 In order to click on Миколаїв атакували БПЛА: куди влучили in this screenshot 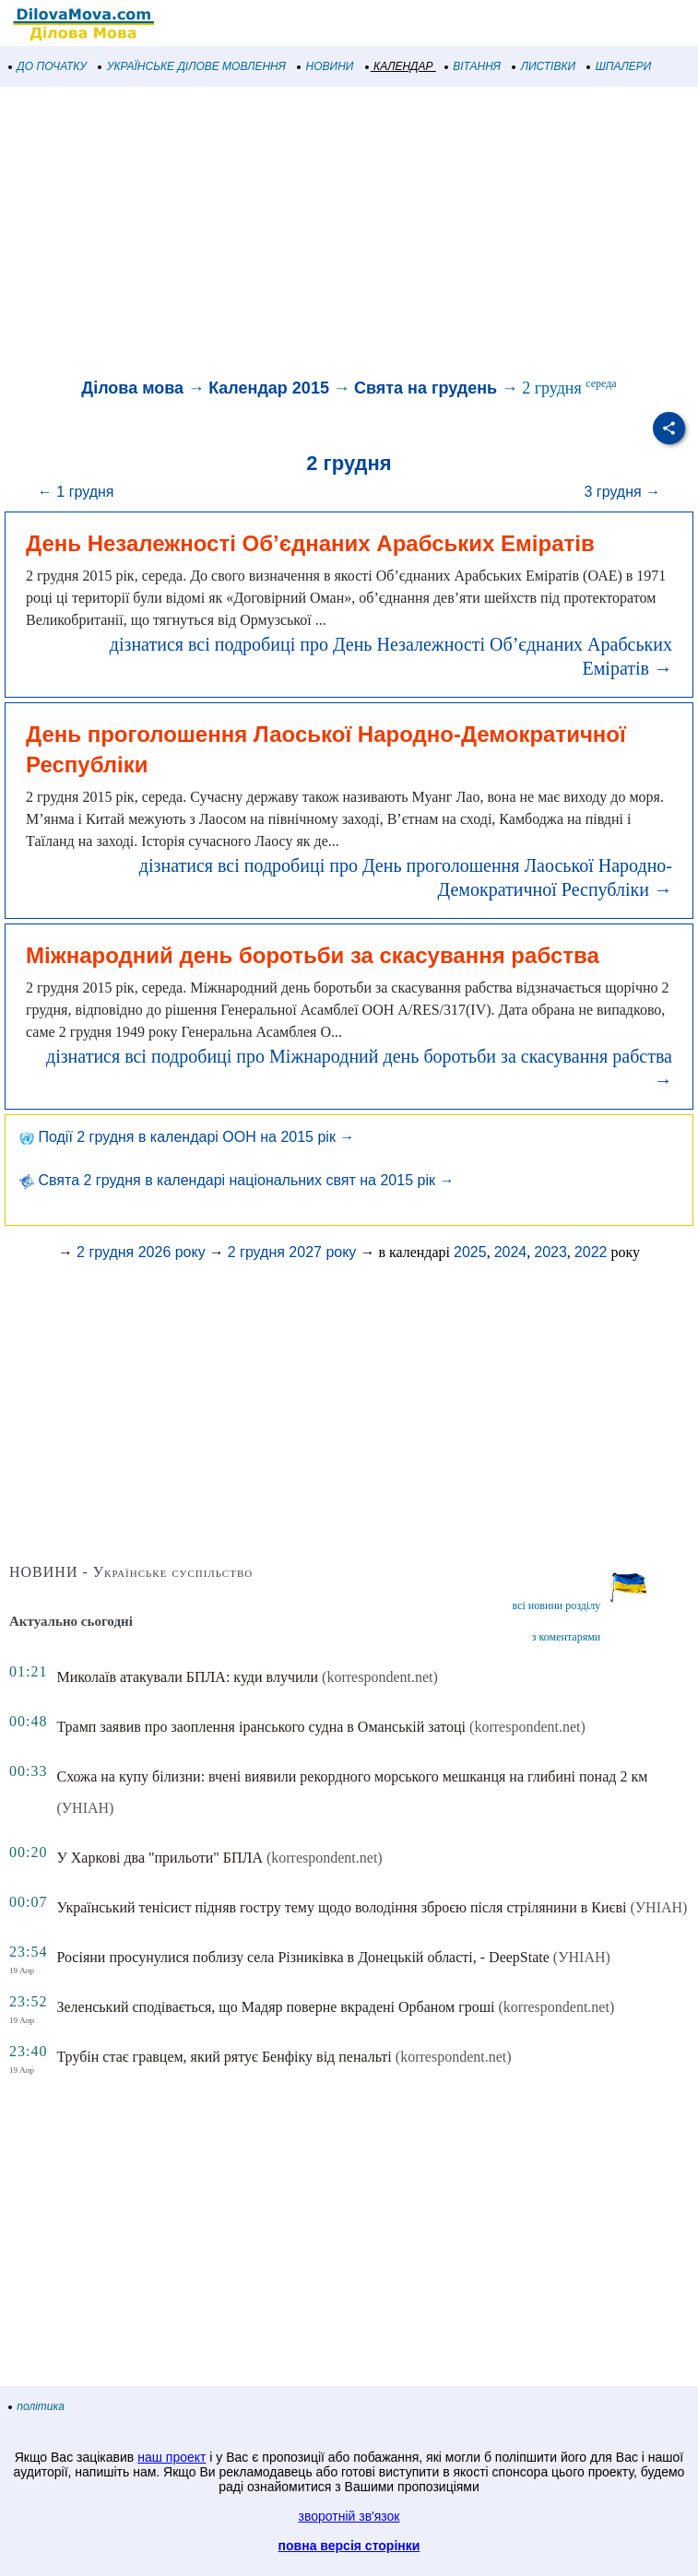, I will do `click(187, 1677)`.